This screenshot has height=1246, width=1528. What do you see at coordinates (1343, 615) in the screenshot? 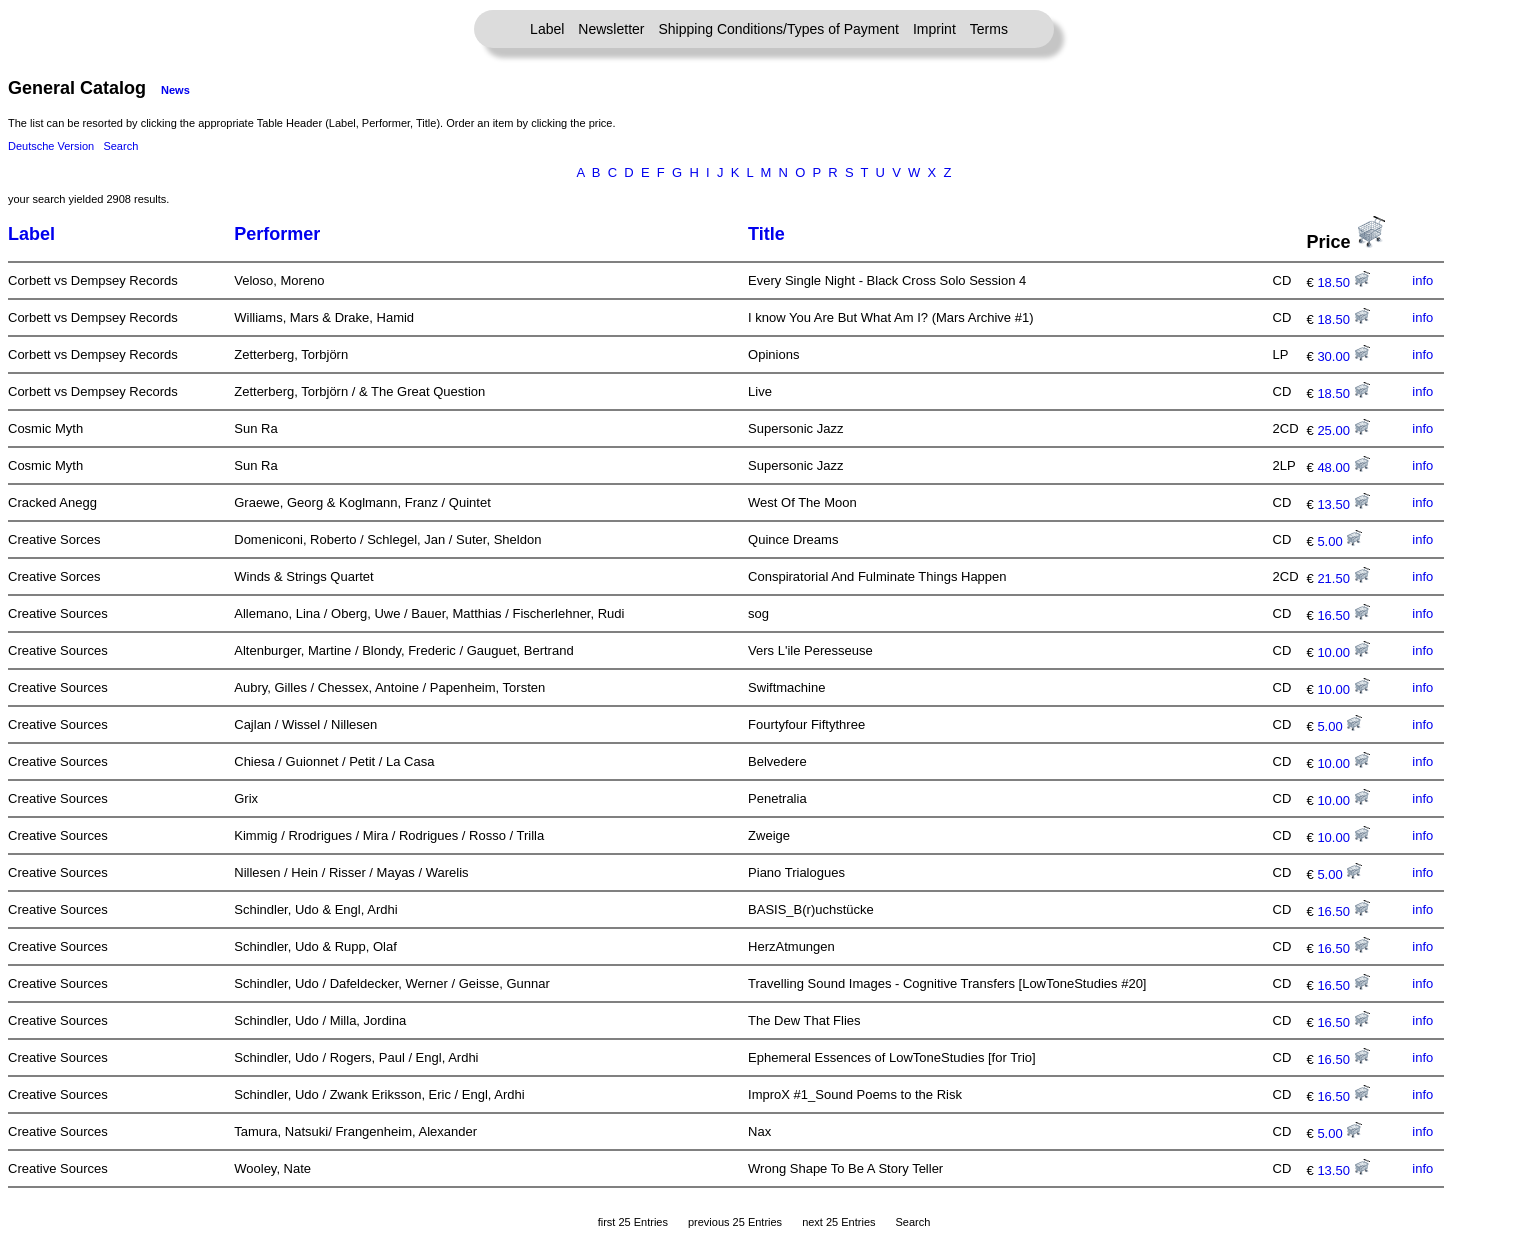
I see `16.50` at bounding box center [1343, 615].